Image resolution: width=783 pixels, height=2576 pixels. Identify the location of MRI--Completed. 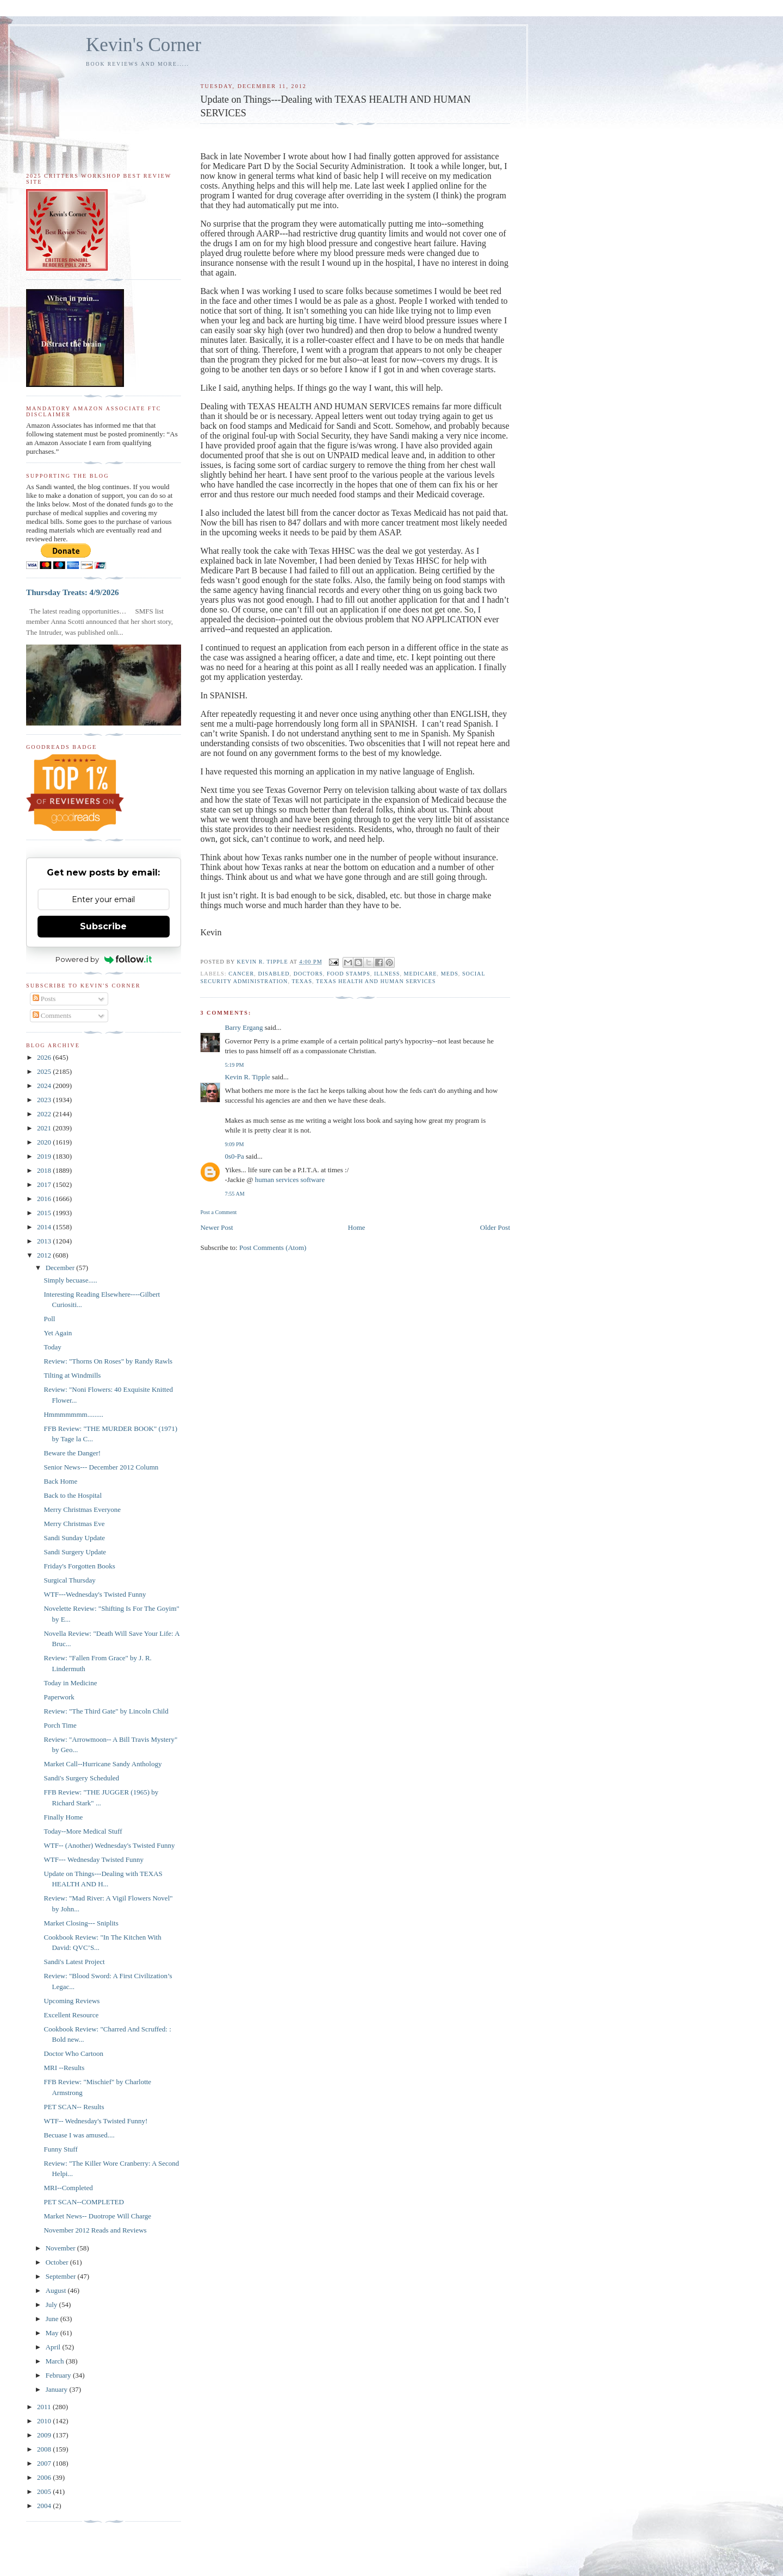
(68, 2188).